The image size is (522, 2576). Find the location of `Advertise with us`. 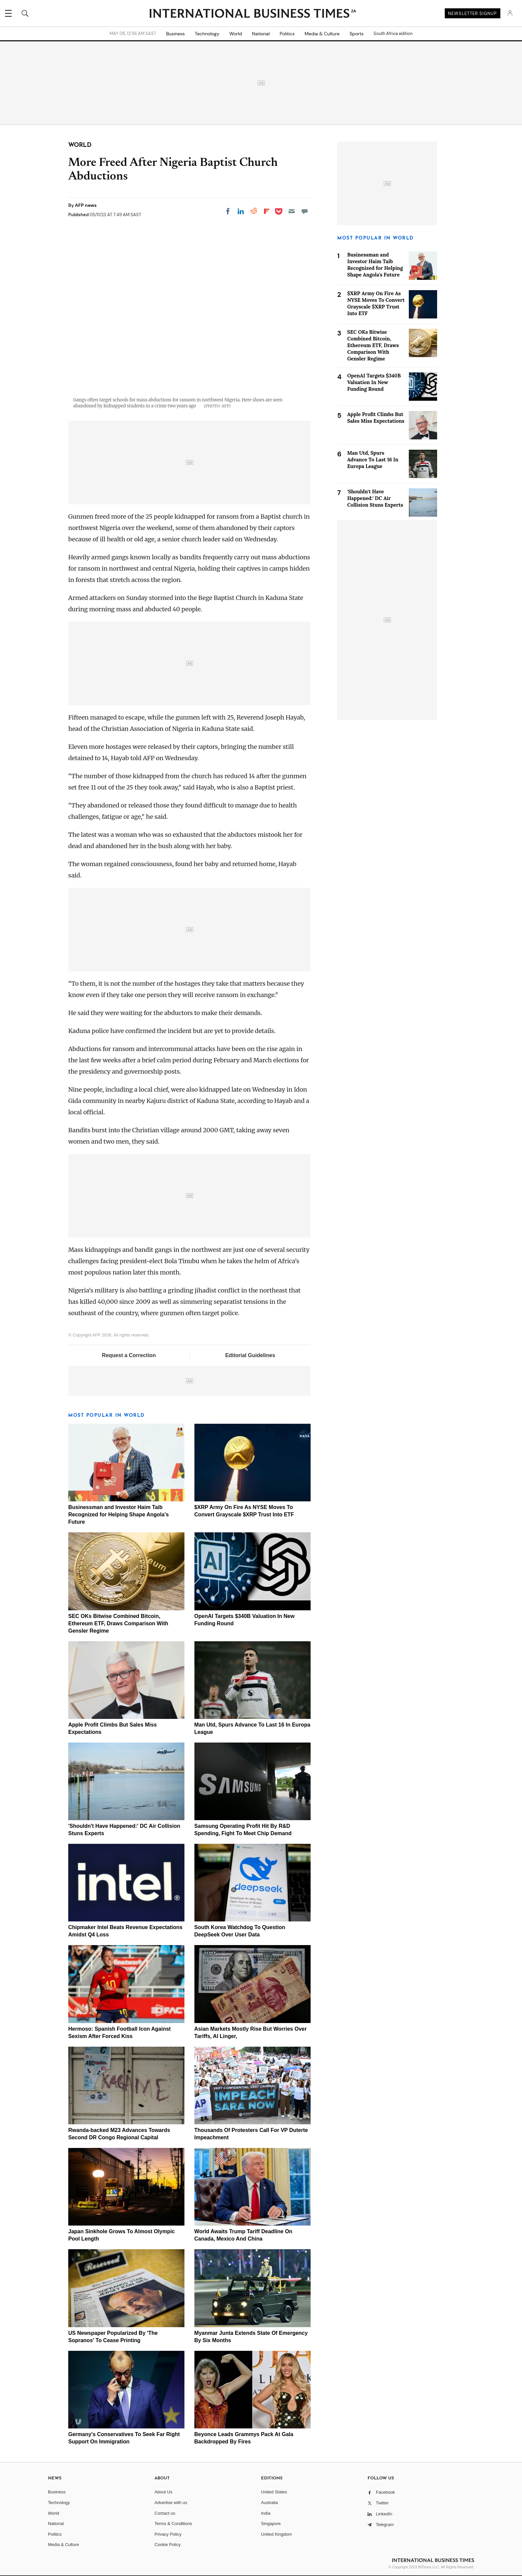

Advertise with us is located at coordinates (170, 2502).